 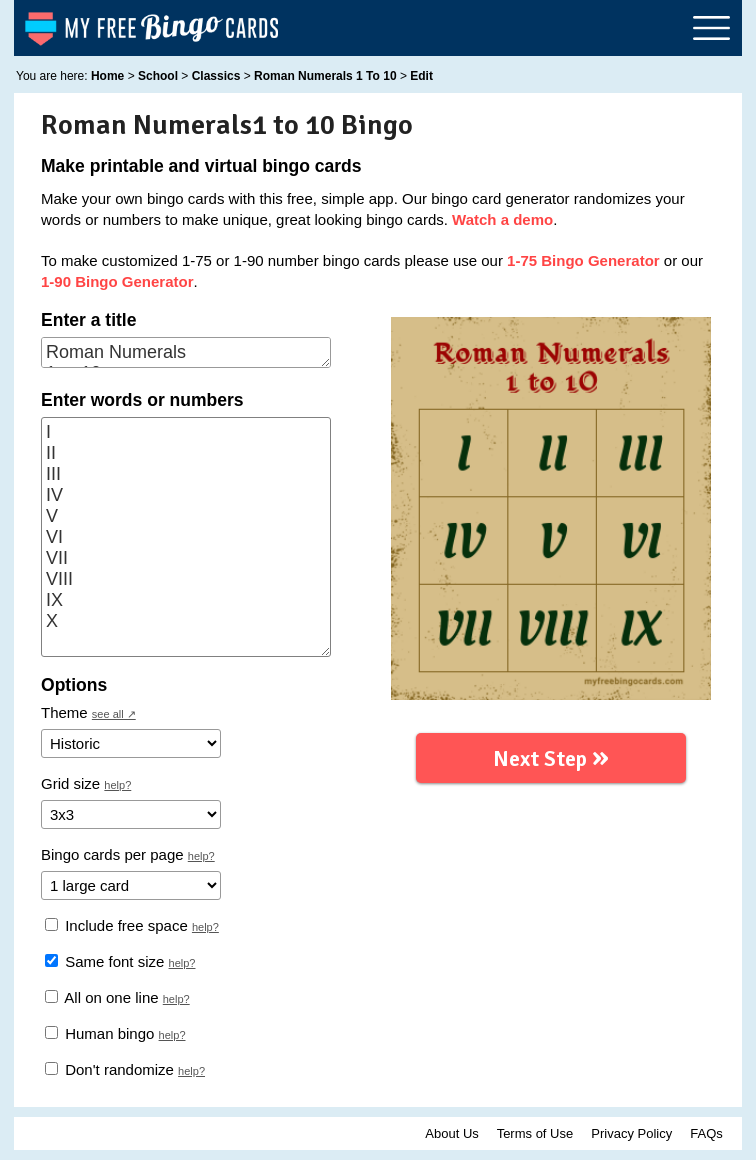 What do you see at coordinates (117, 785) in the screenshot?
I see `help?` at bounding box center [117, 785].